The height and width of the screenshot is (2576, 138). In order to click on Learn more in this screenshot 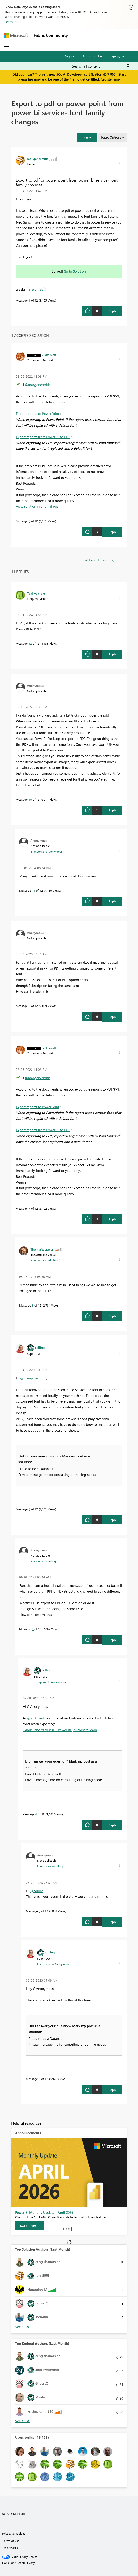, I will do `click(13, 21)`.